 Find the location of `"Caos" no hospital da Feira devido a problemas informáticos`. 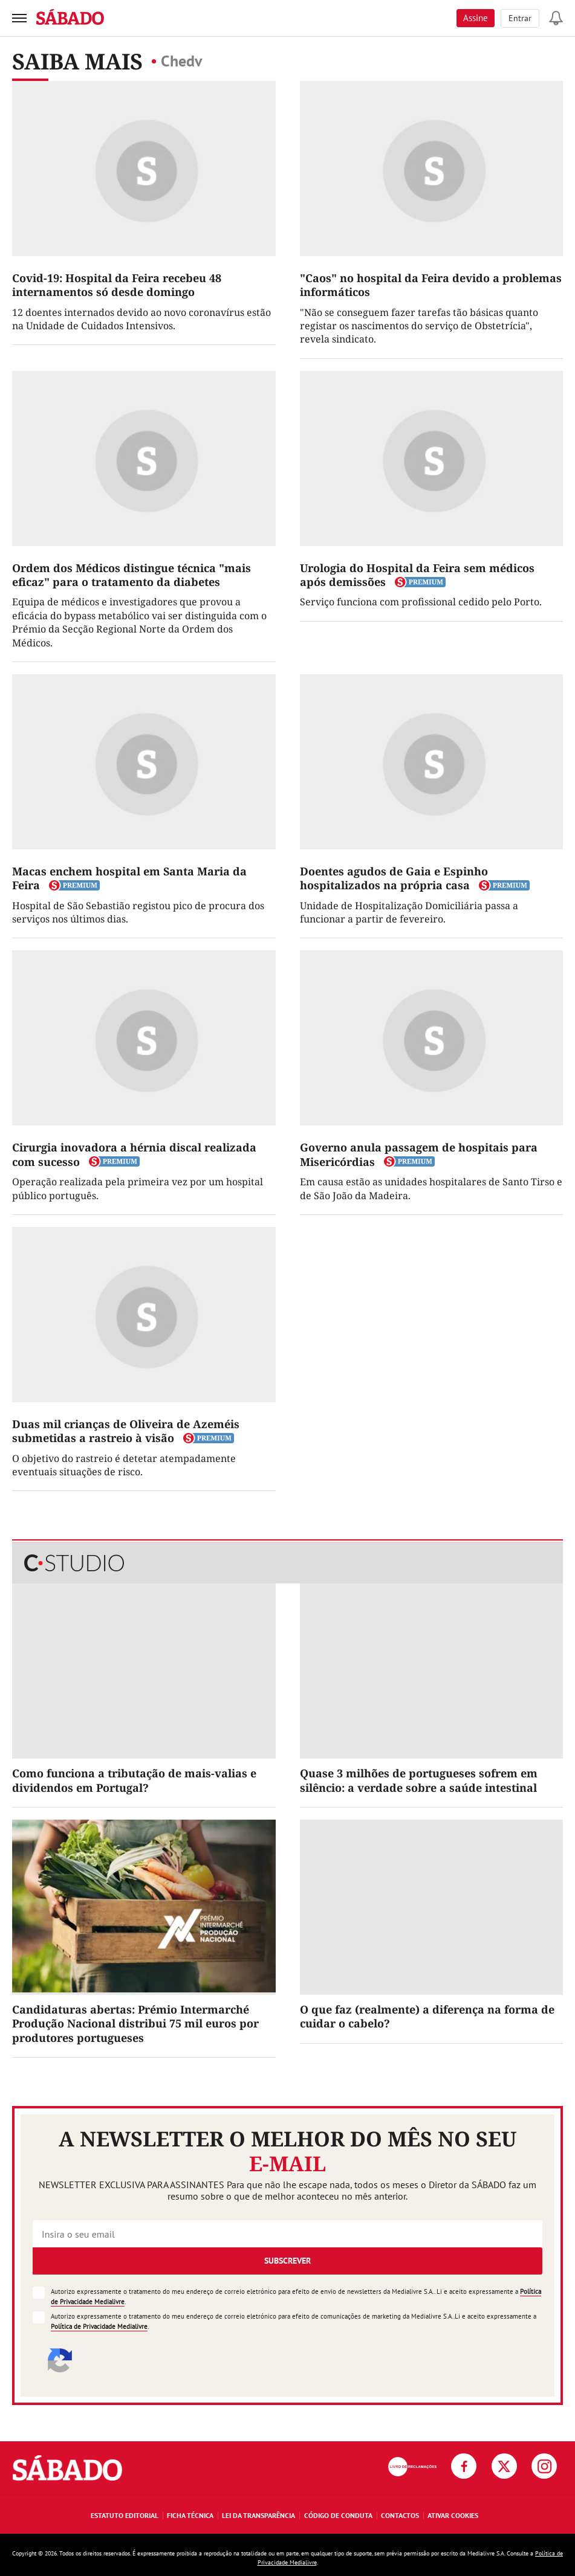

"Caos" no hospital da Feira devido a problemas informáticos is located at coordinates (431, 285).